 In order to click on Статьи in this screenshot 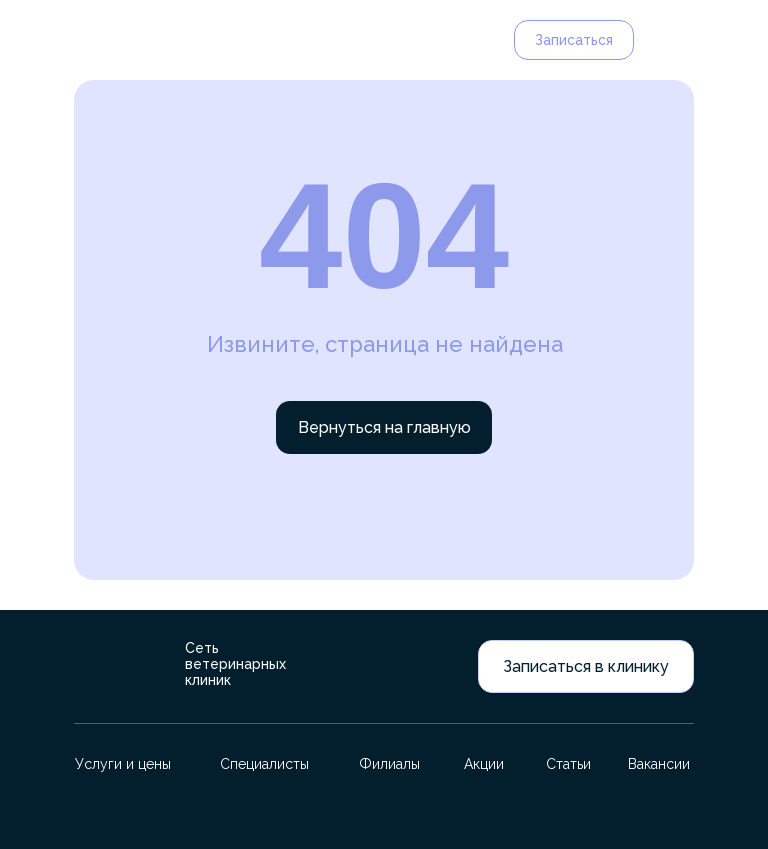, I will do `click(568, 764)`.